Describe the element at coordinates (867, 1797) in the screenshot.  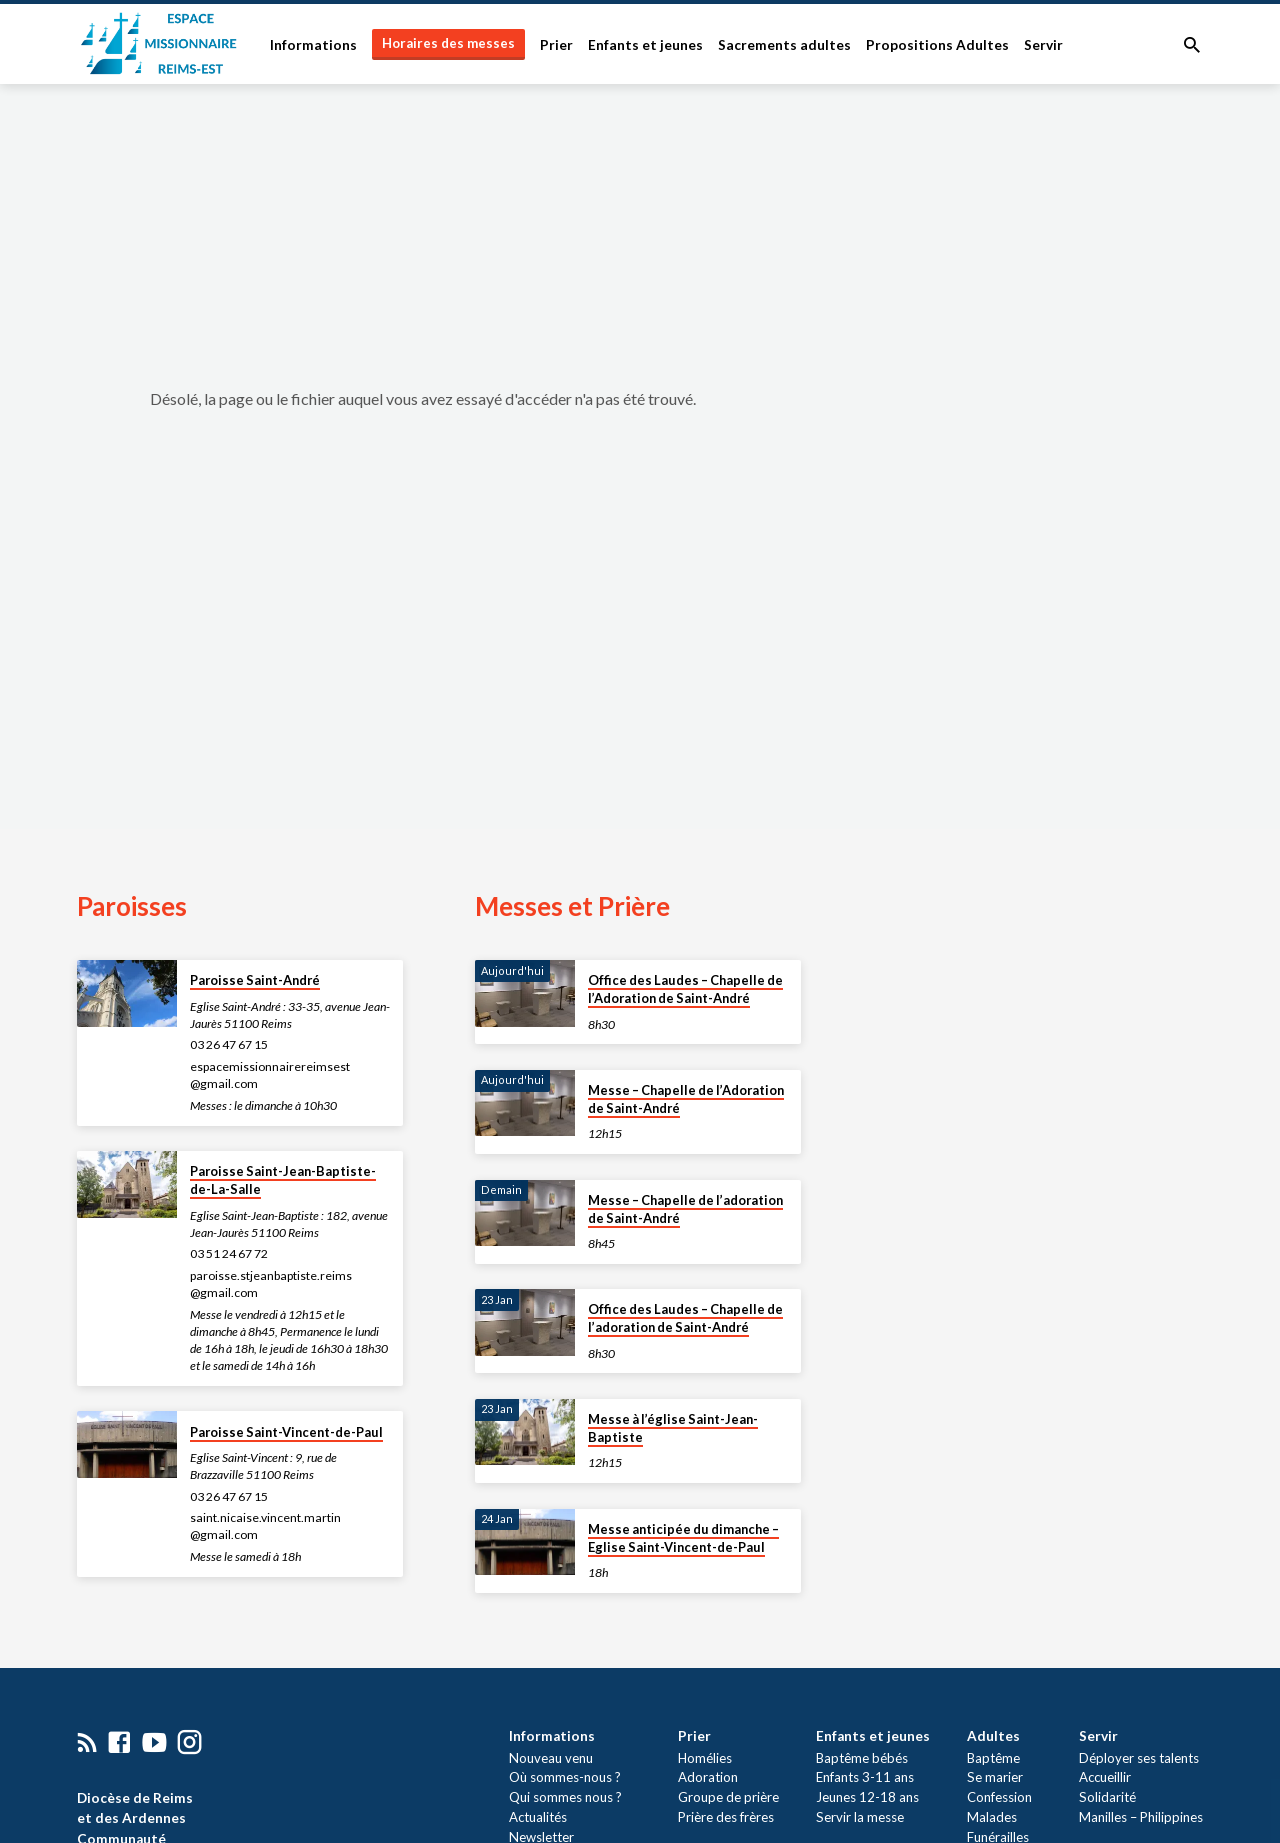
I see `Jeunes 12-18 ans` at that location.